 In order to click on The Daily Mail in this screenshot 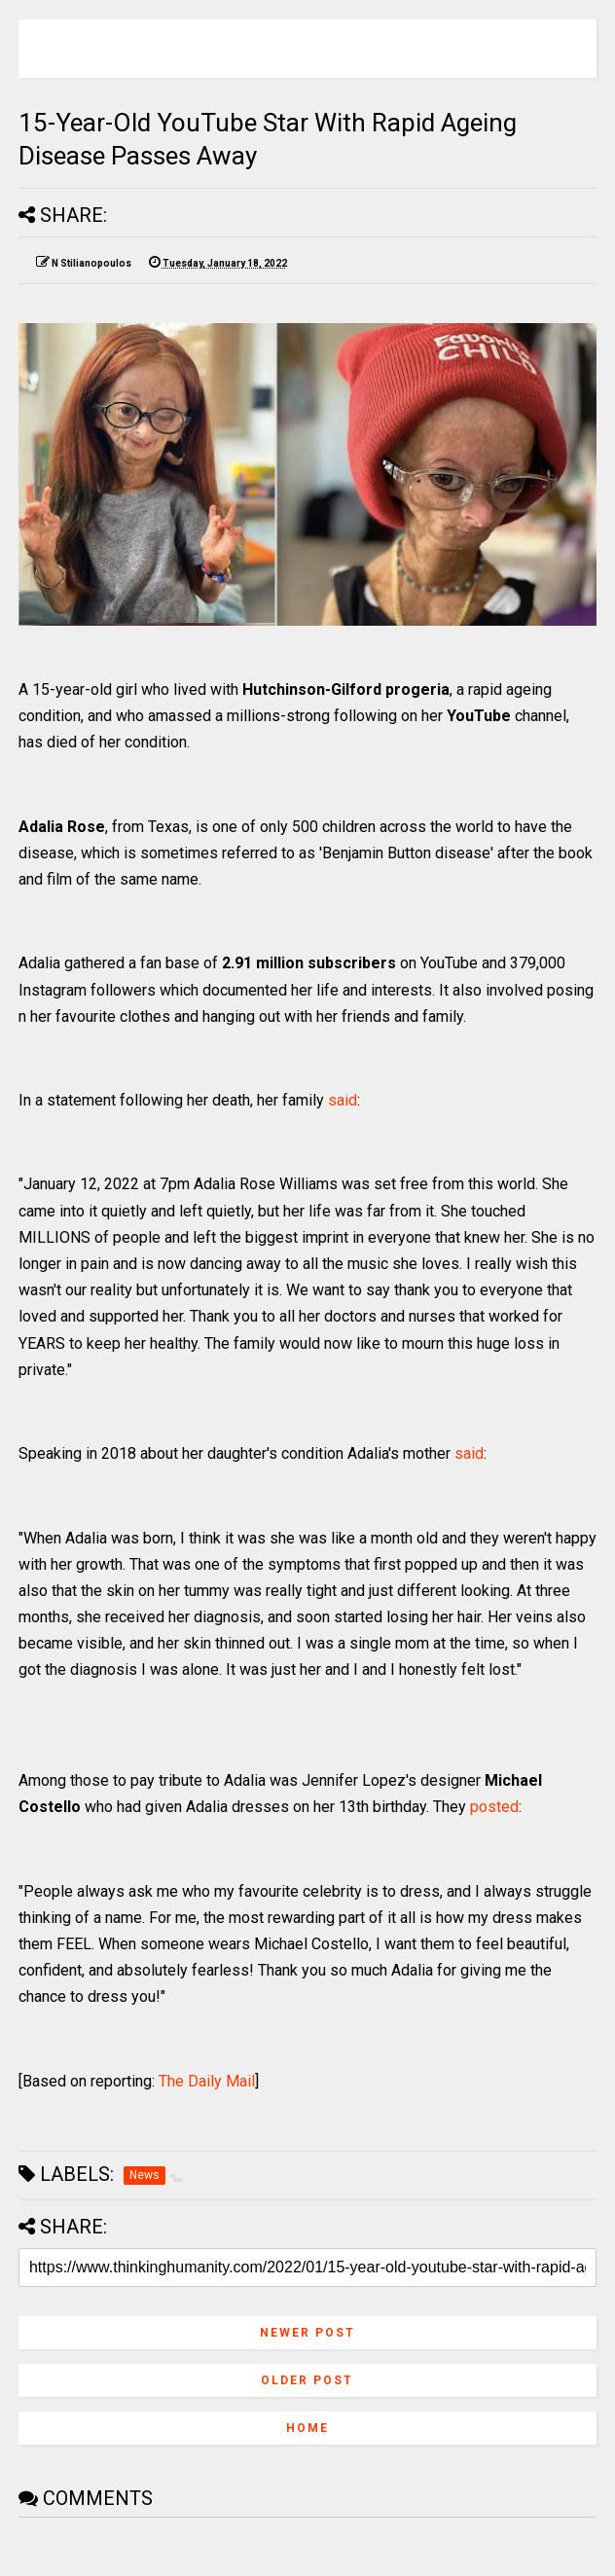, I will do `click(207, 2081)`.